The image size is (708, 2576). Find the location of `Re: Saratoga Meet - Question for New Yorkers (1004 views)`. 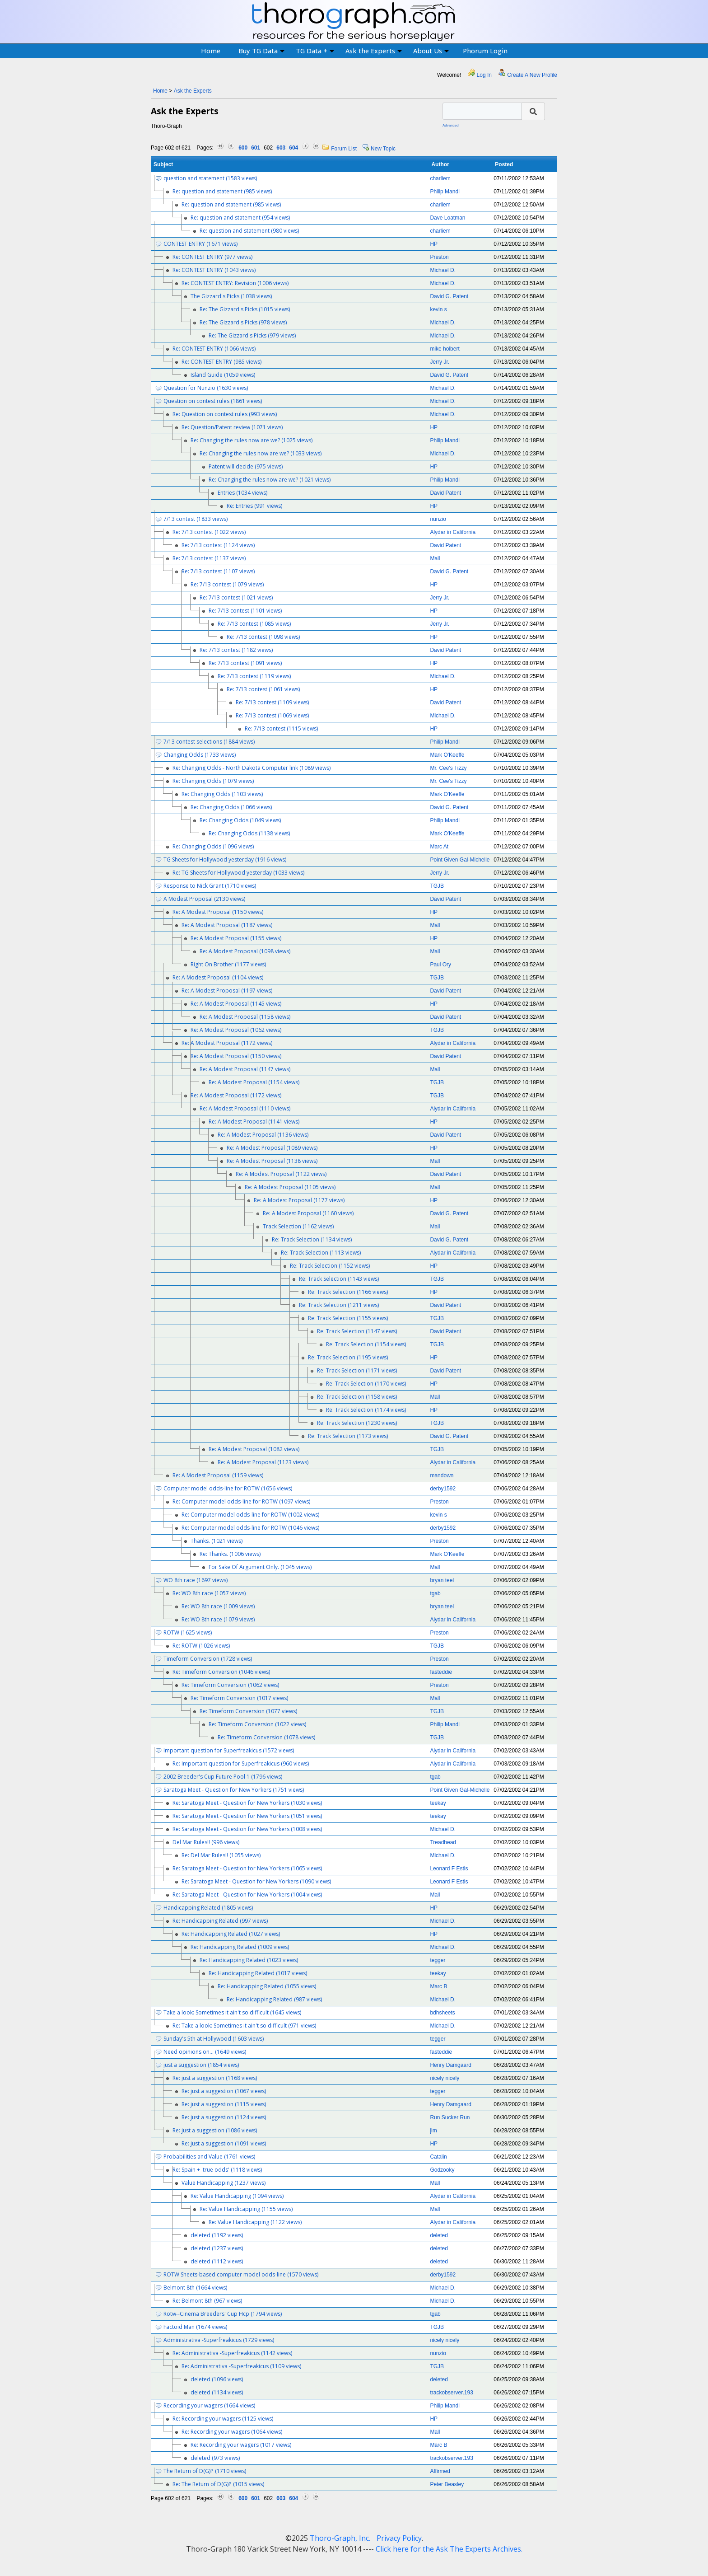

Re: Saratoga Meet - Question for New Yorkers (1004 views) is located at coordinates (247, 1894).